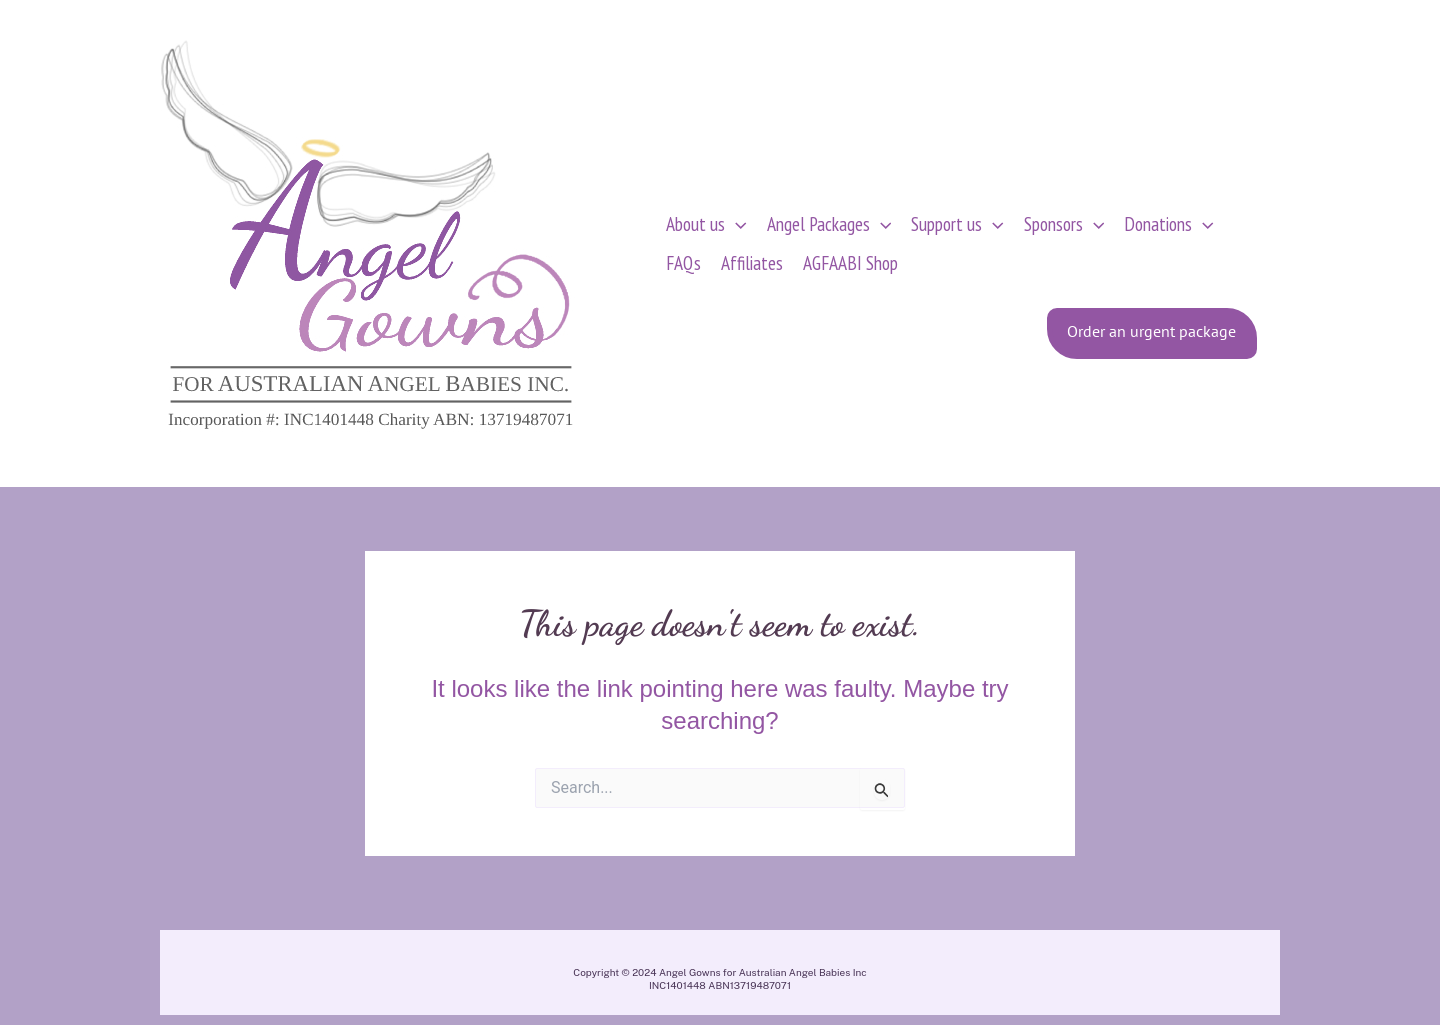 The width and height of the screenshot is (1440, 1025). I want to click on AGFAABI Shop, so click(850, 262).